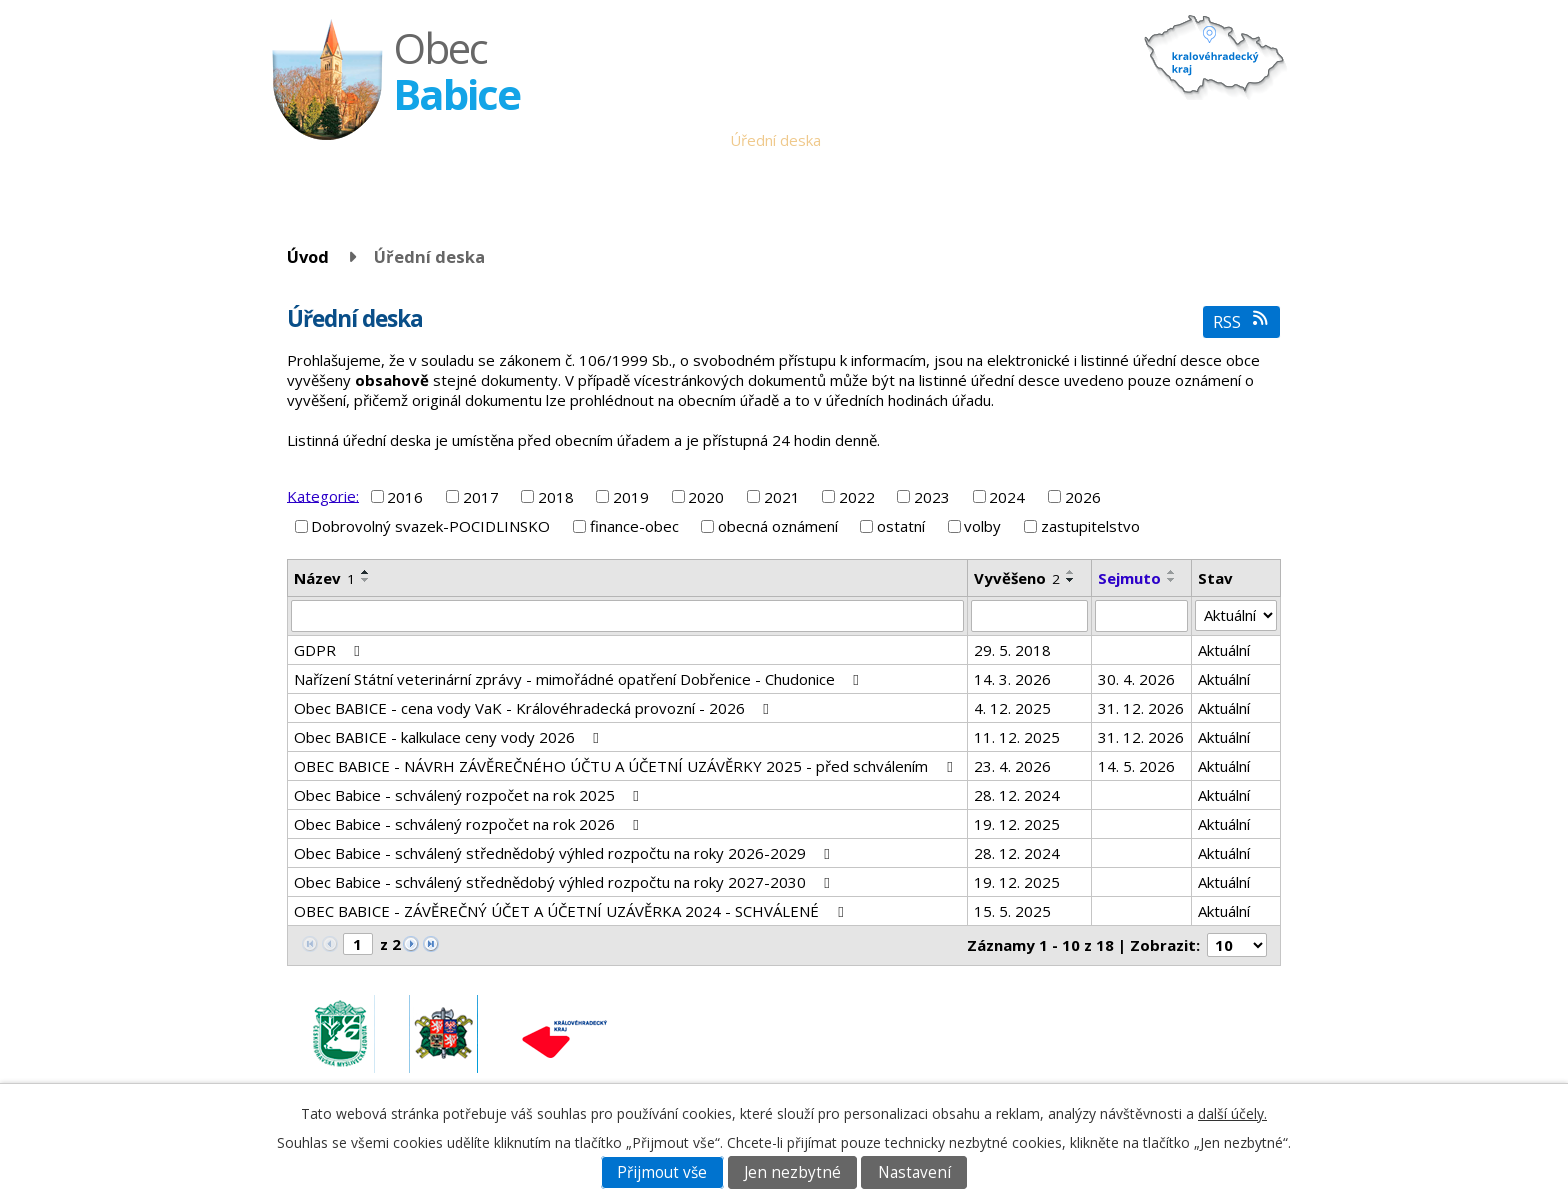  Describe the element at coordinates (1136, 766) in the screenshot. I see `14. 5. 2026` at that location.